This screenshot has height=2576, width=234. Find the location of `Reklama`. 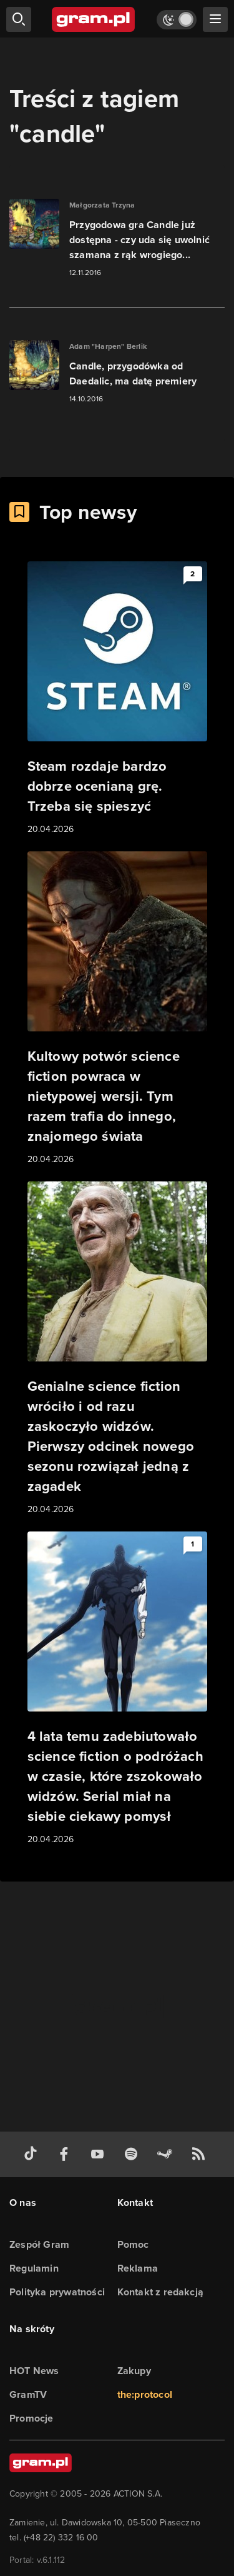

Reklama is located at coordinates (137, 2268).